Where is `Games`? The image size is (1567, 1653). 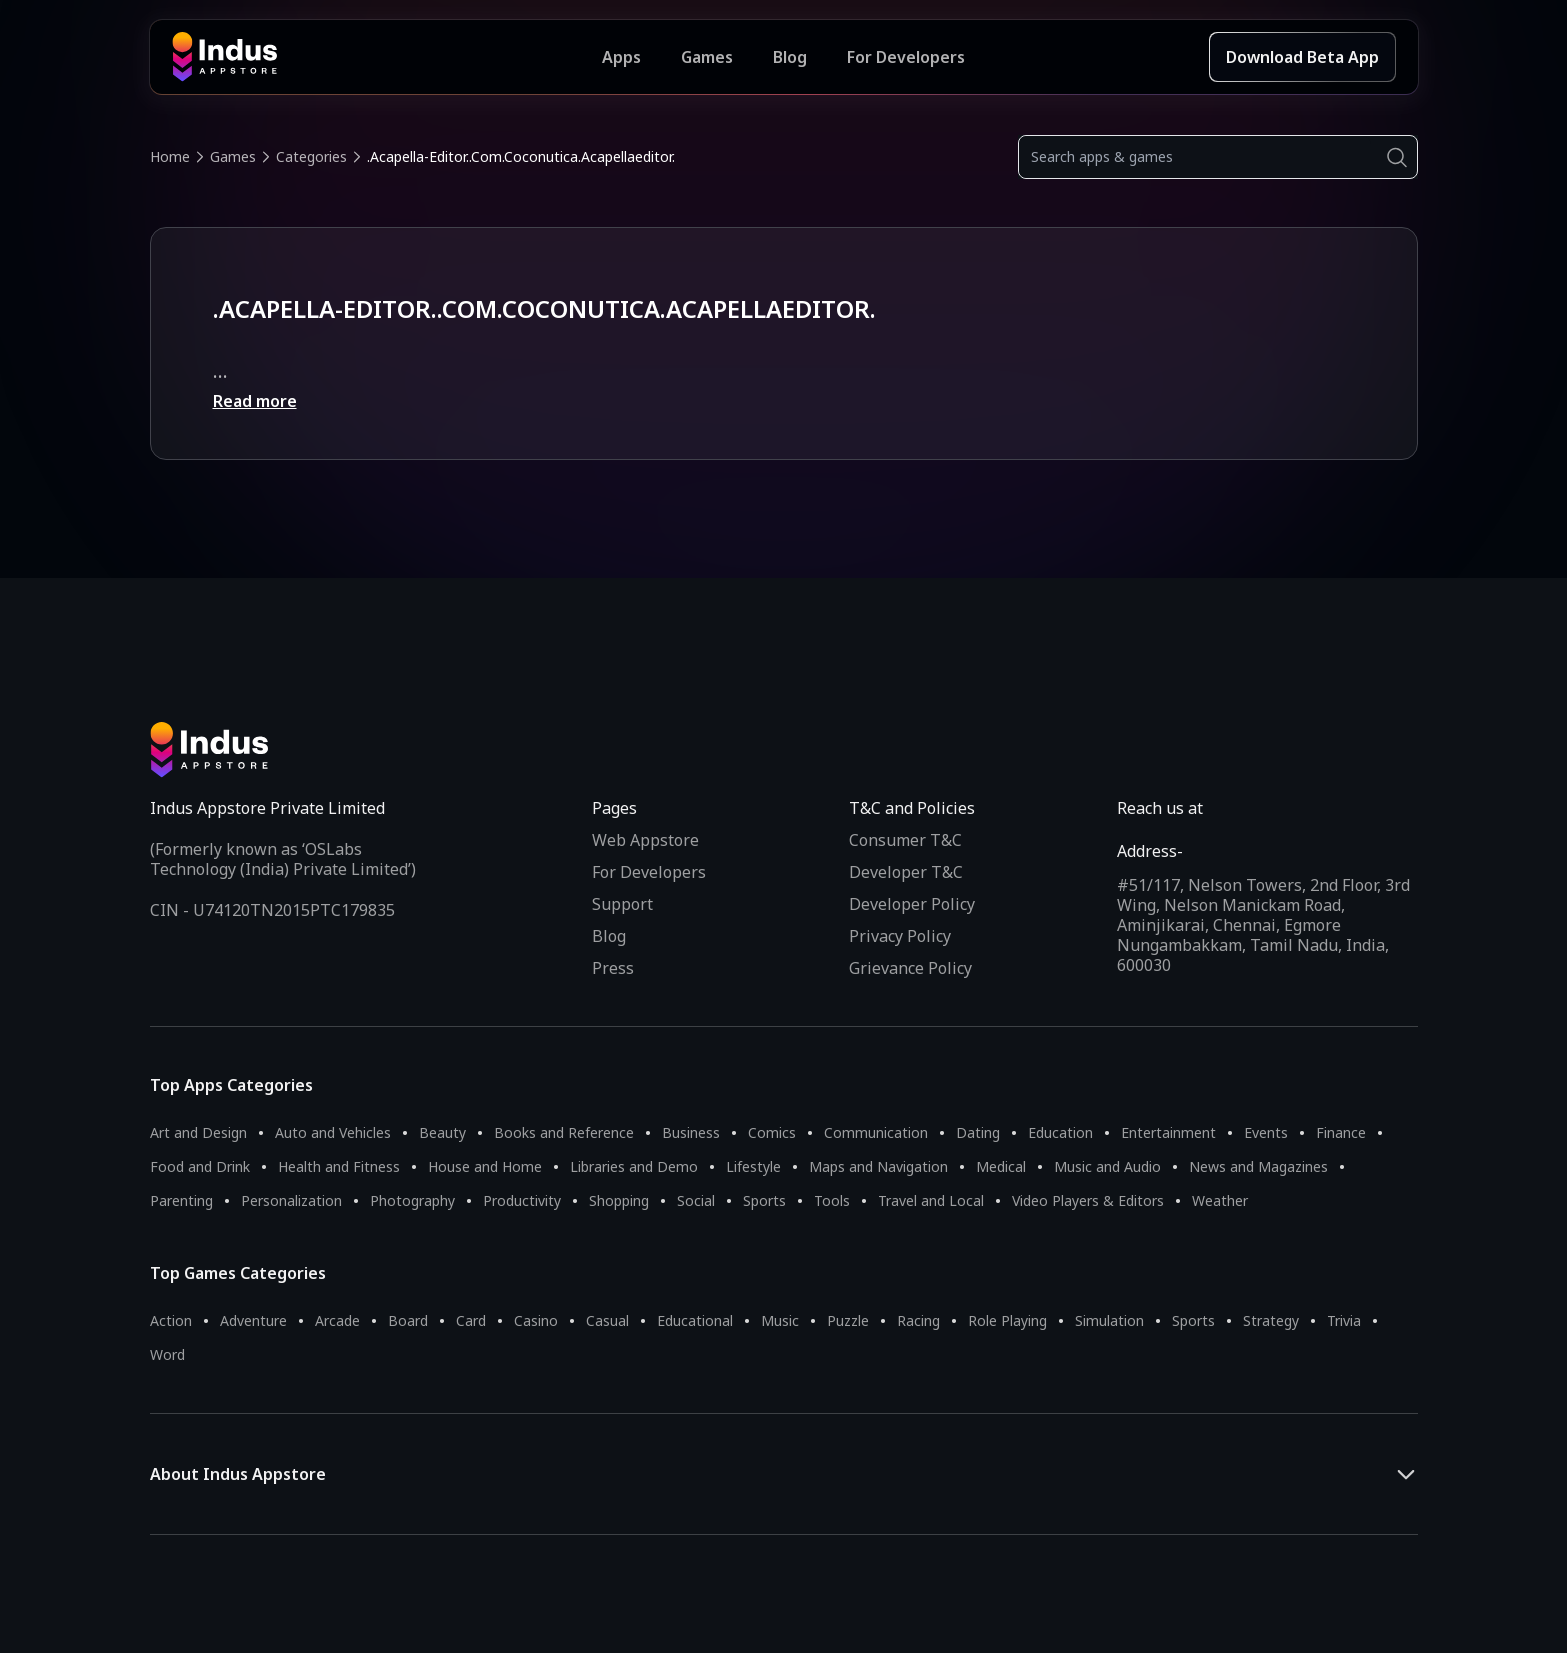 Games is located at coordinates (233, 156).